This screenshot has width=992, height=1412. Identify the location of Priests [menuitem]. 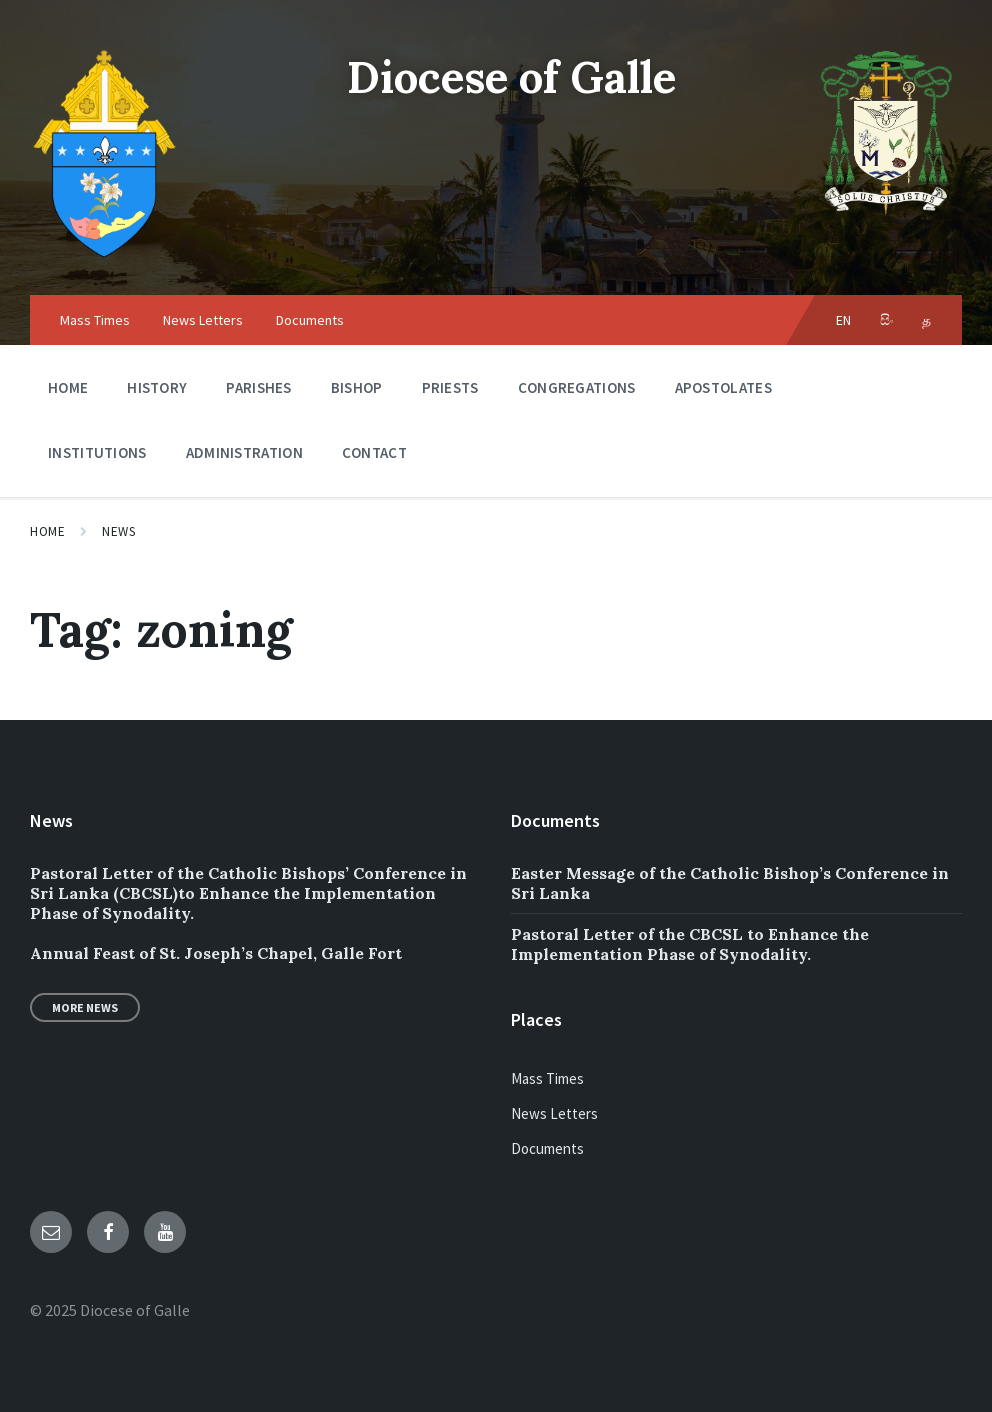
(450, 387).